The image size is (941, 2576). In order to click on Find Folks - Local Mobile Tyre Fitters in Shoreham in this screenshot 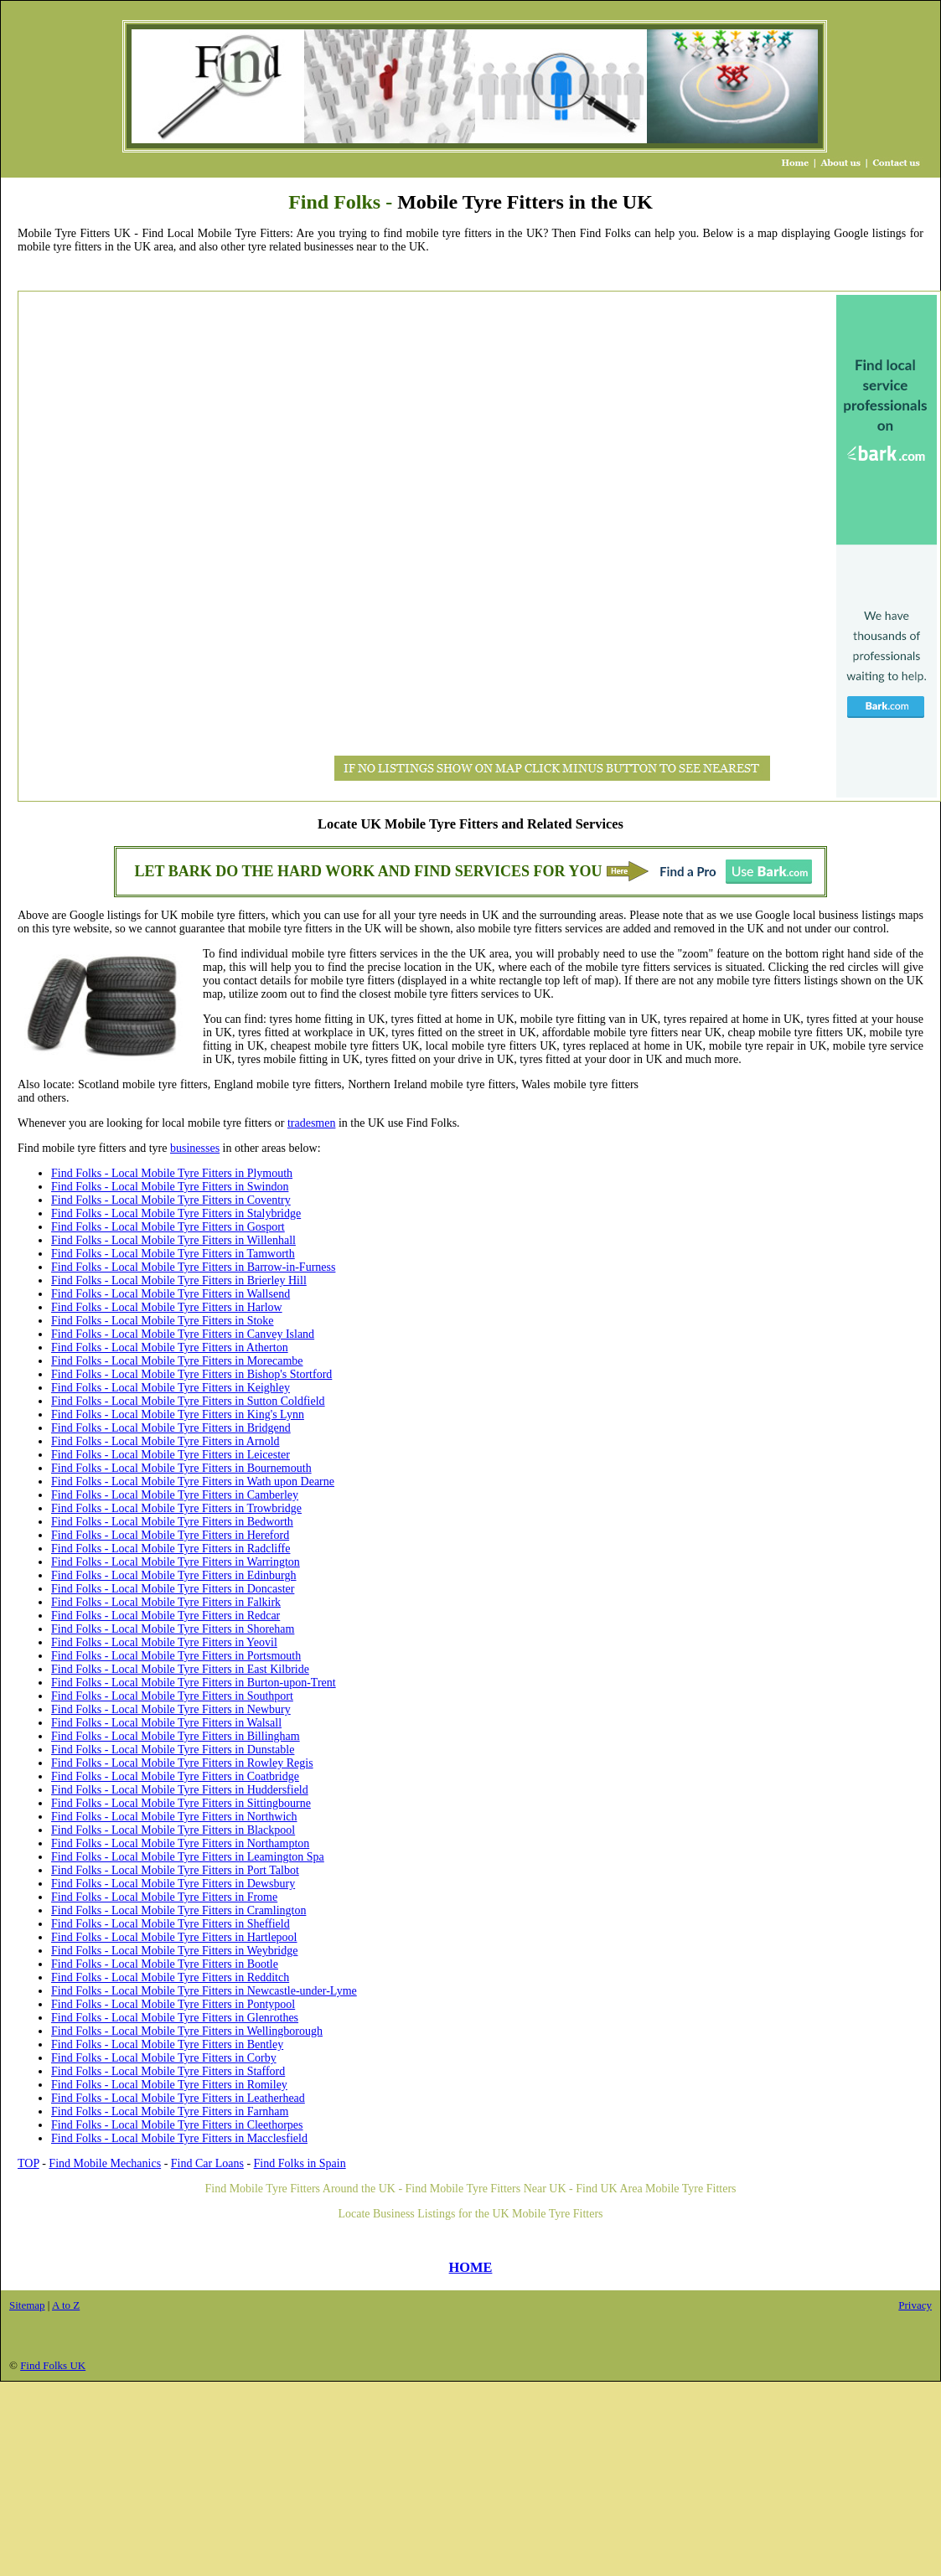, I will do `click(172, 1629)`.